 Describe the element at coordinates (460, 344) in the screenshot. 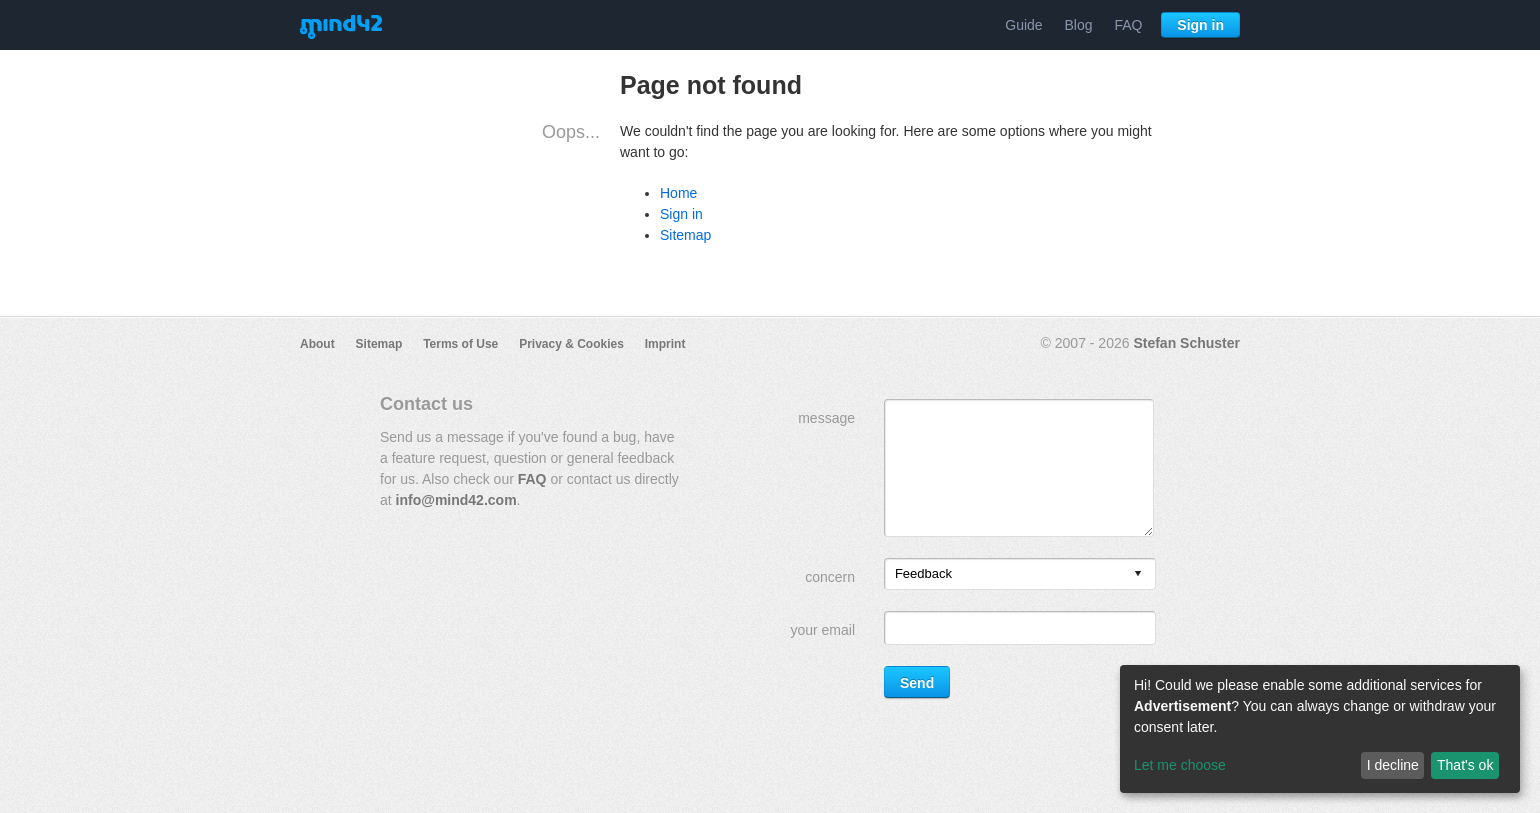

I see `Terms of Use` at that location.